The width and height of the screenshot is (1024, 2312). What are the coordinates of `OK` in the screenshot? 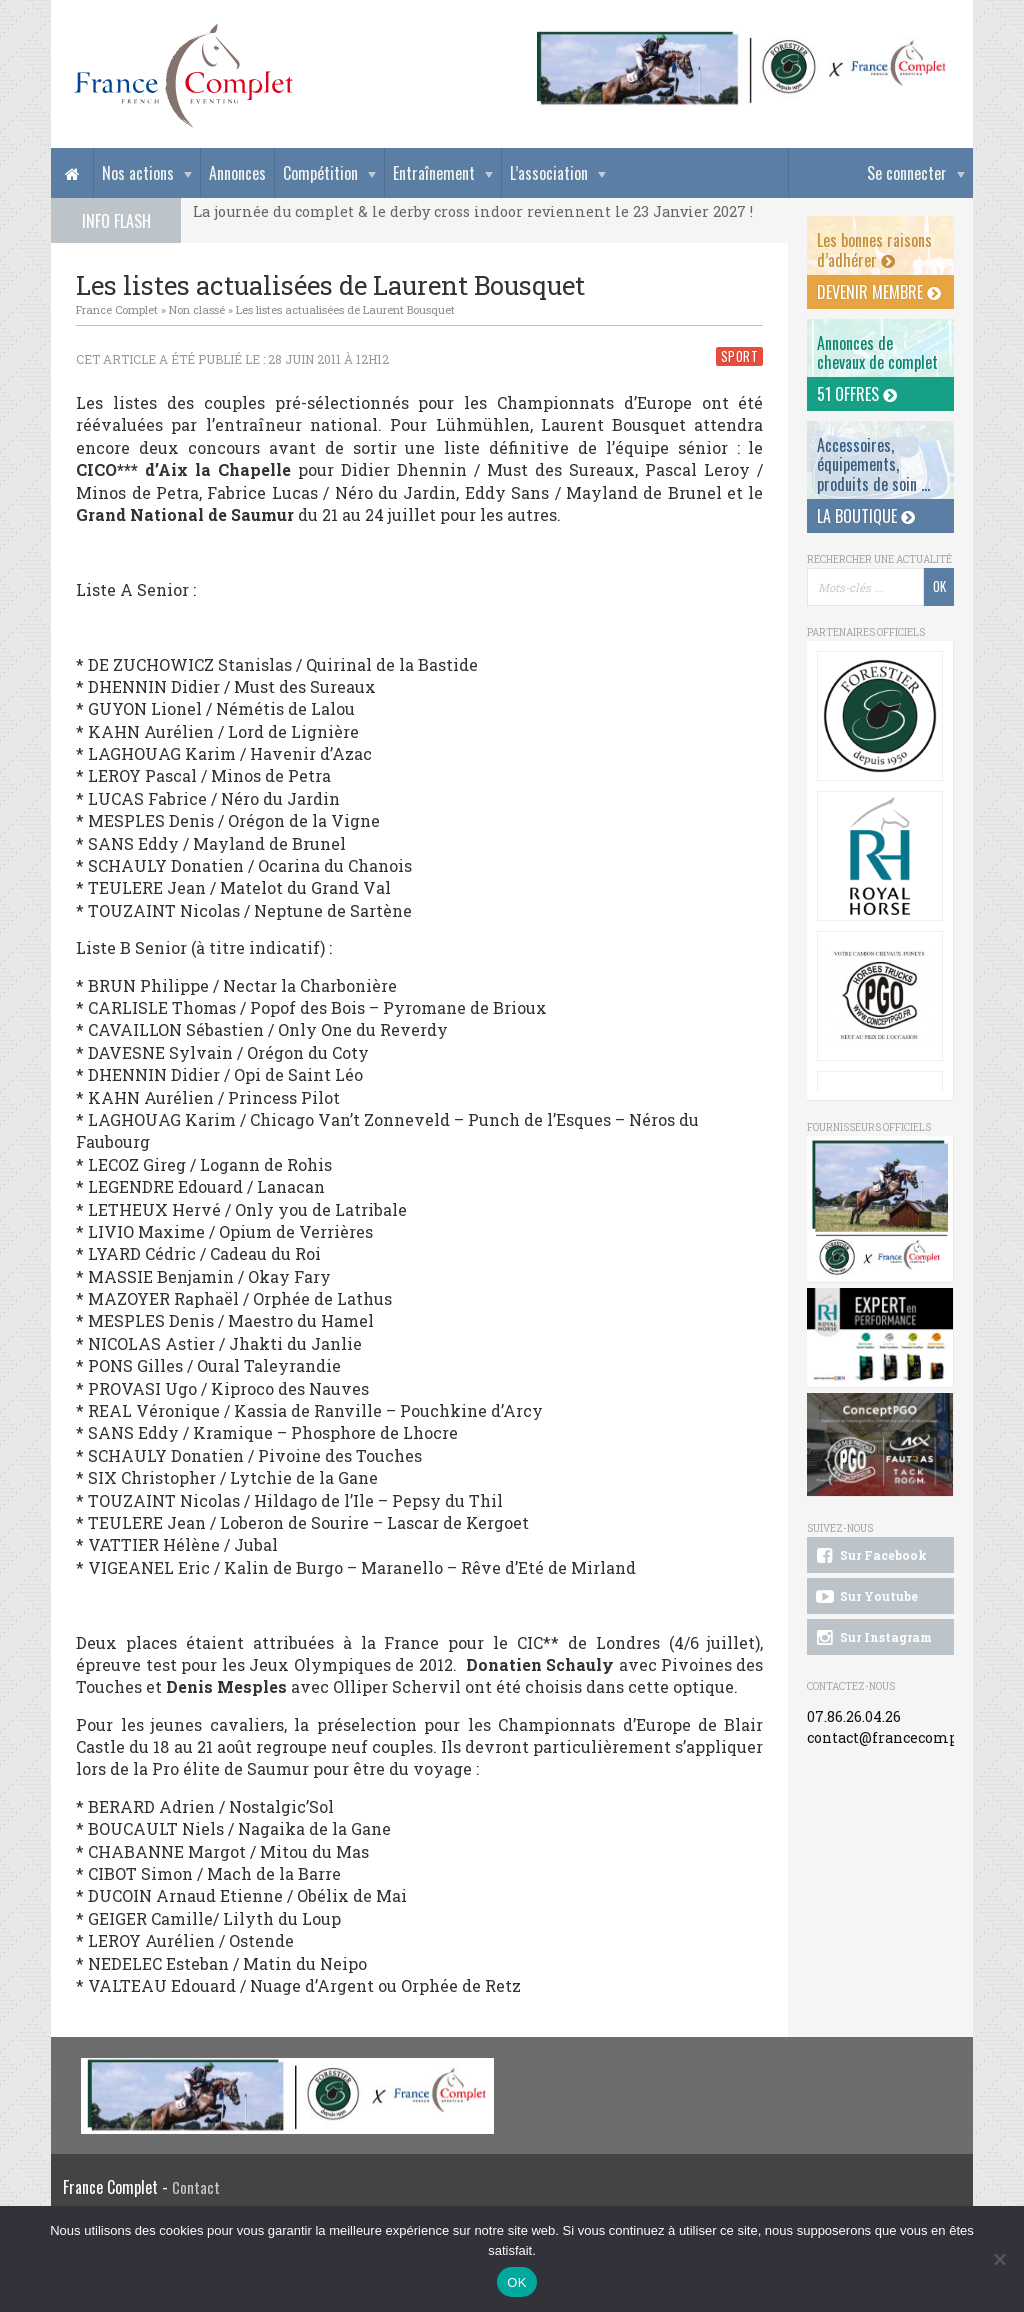 It's located at (516, 2282).